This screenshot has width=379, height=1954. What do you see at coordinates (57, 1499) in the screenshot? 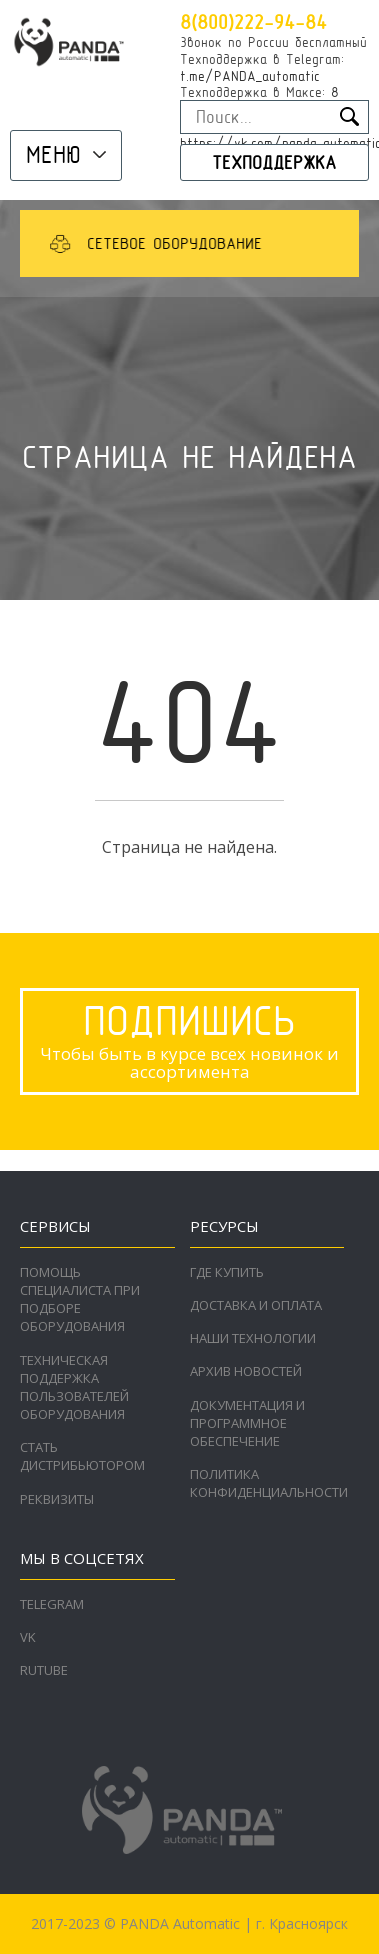
I see `Реквизиты` at bounding box center [57, 1499].